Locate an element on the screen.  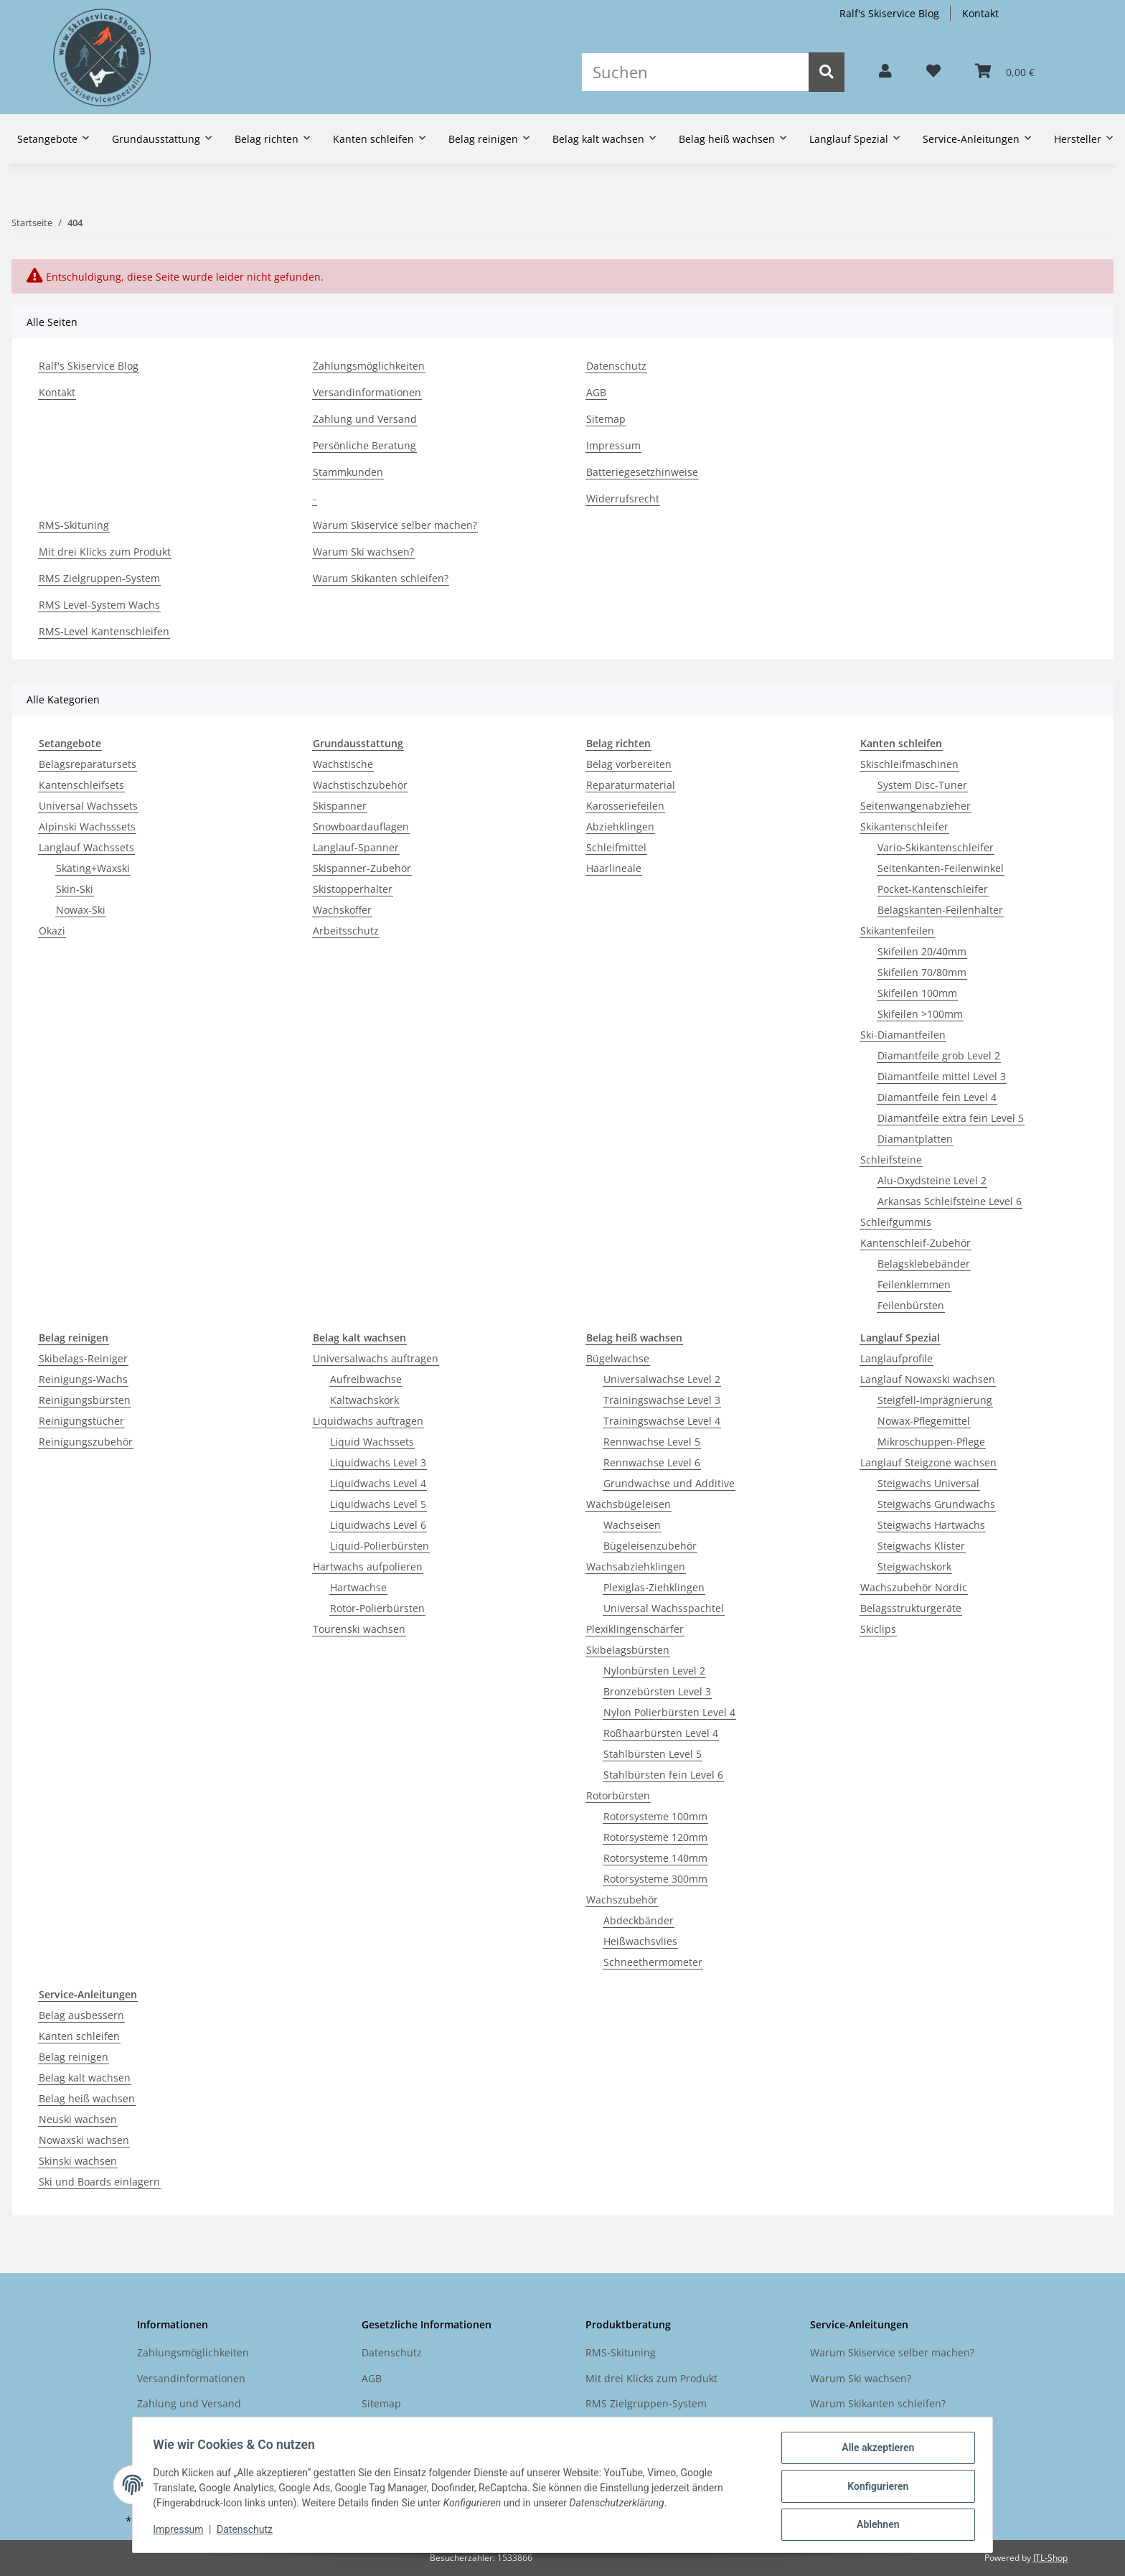
Warum Ski wachsen? is located at coordinates (363, 551).